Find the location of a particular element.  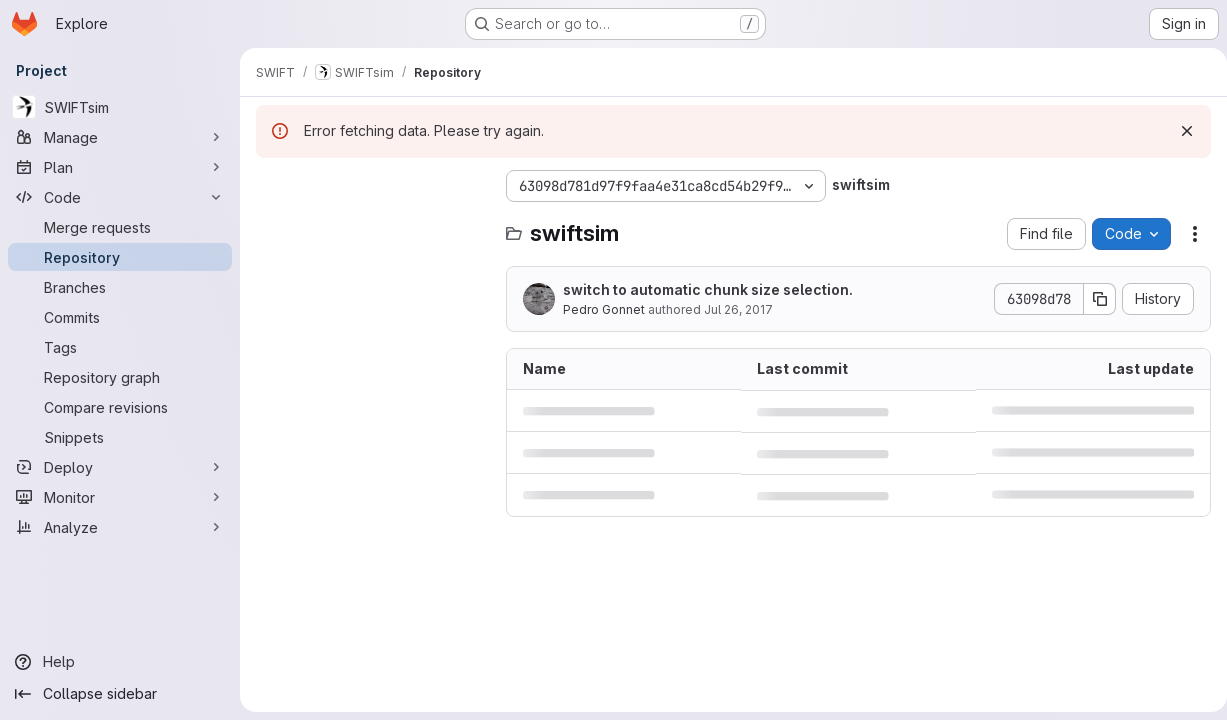

[Manage] is located at coordinates (120, 137).